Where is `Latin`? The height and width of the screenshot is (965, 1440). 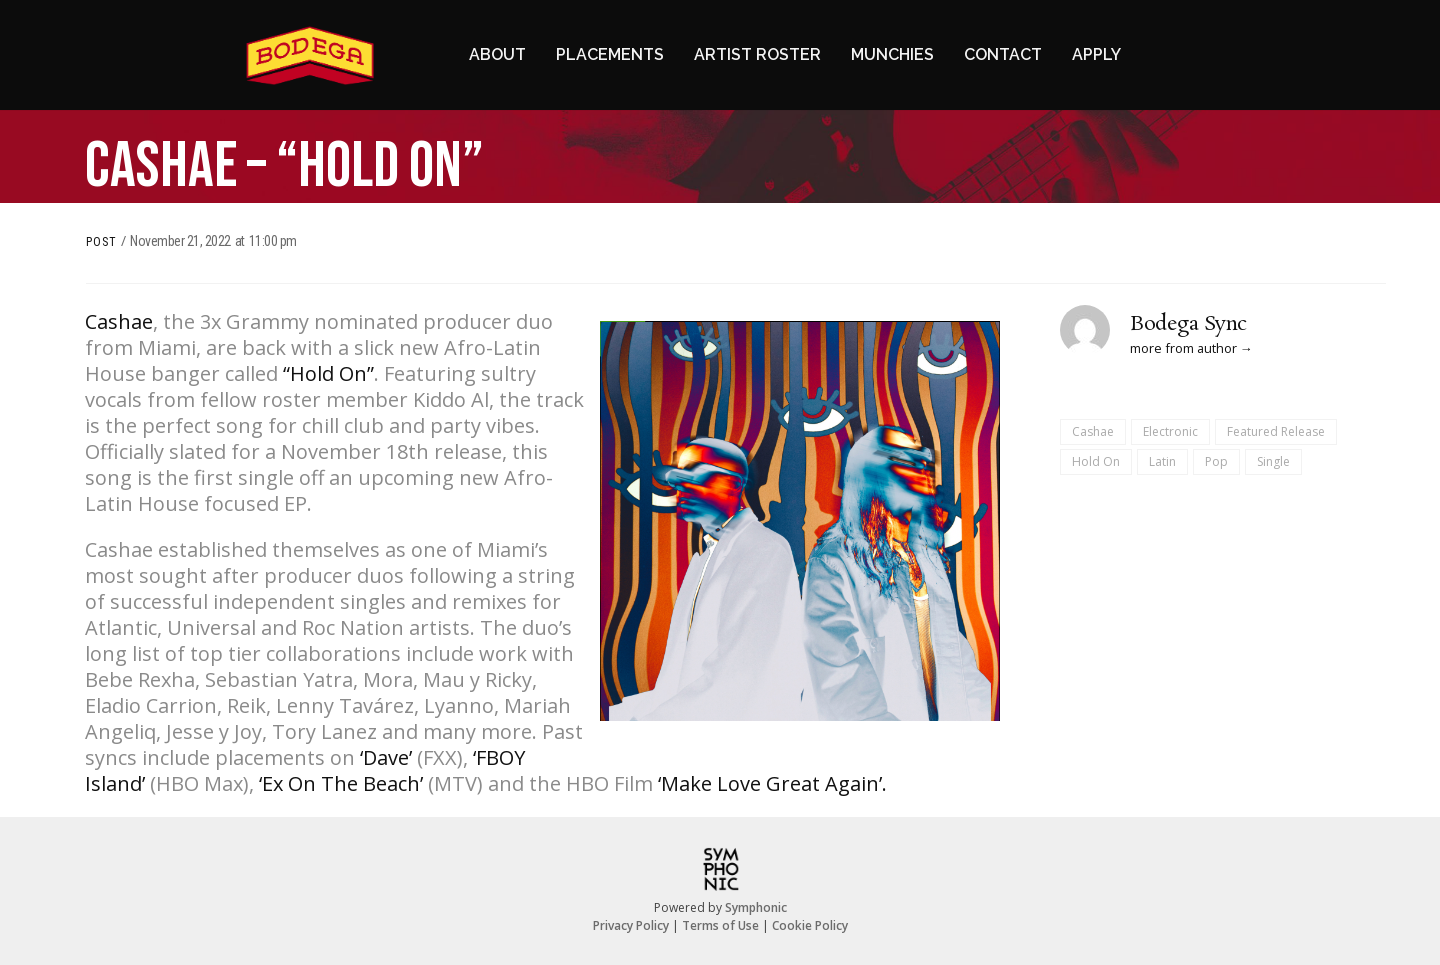
Latin is located at coordinates (1162, 461).